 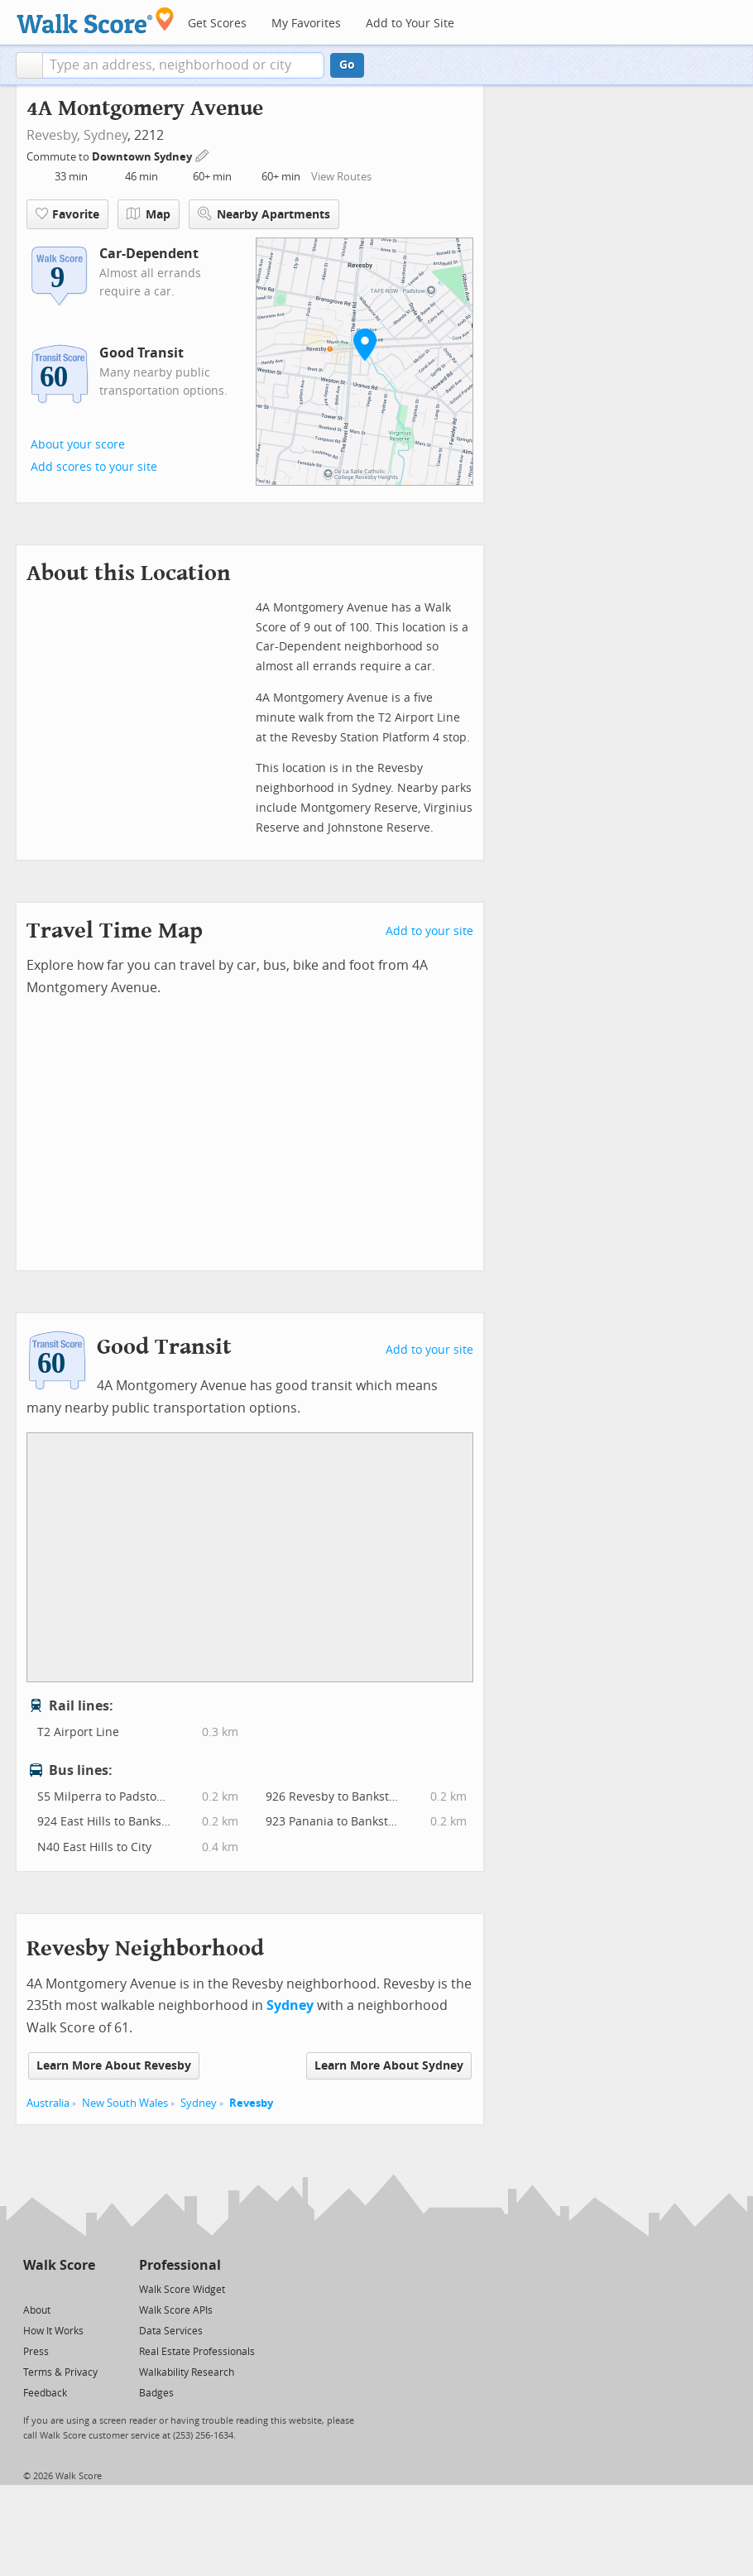 What do you see at coordinates (429, 931) in the screenshot?
I see `Add to your site` at bounding box center [429, 931].